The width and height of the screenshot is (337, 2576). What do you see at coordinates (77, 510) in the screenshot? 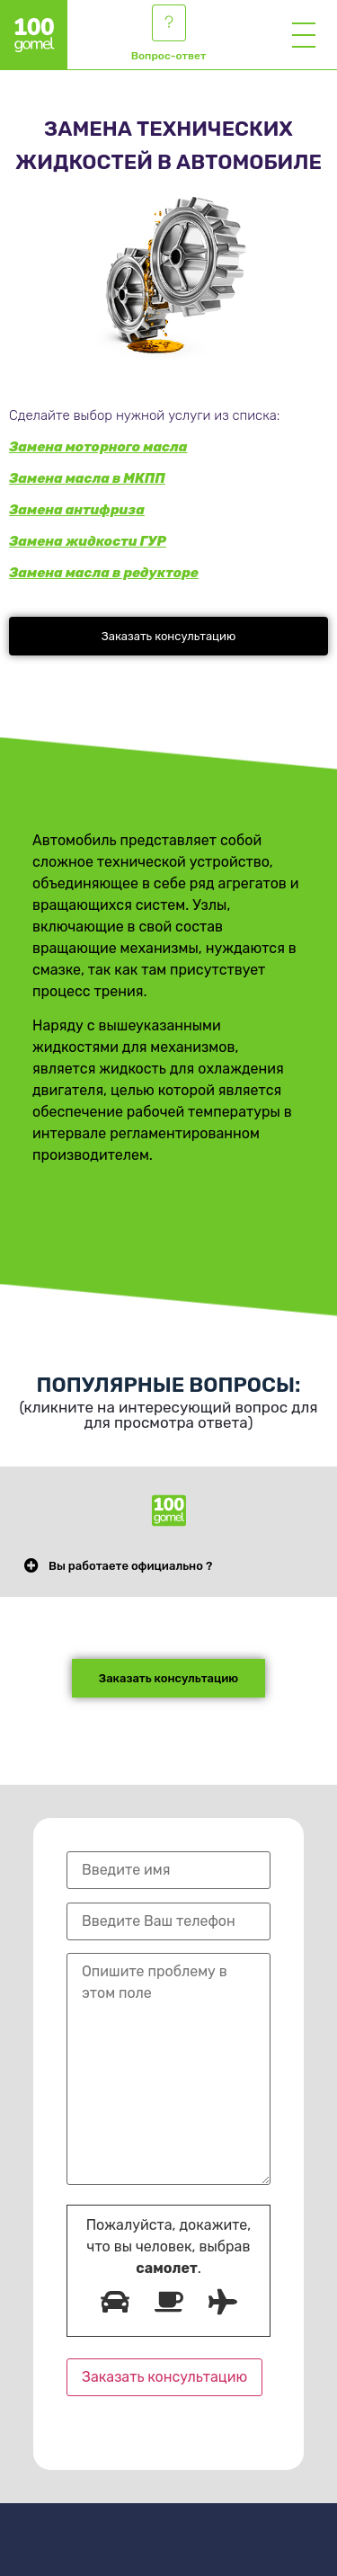
I see `Замена антифриза` at bounding box center [77, 510].